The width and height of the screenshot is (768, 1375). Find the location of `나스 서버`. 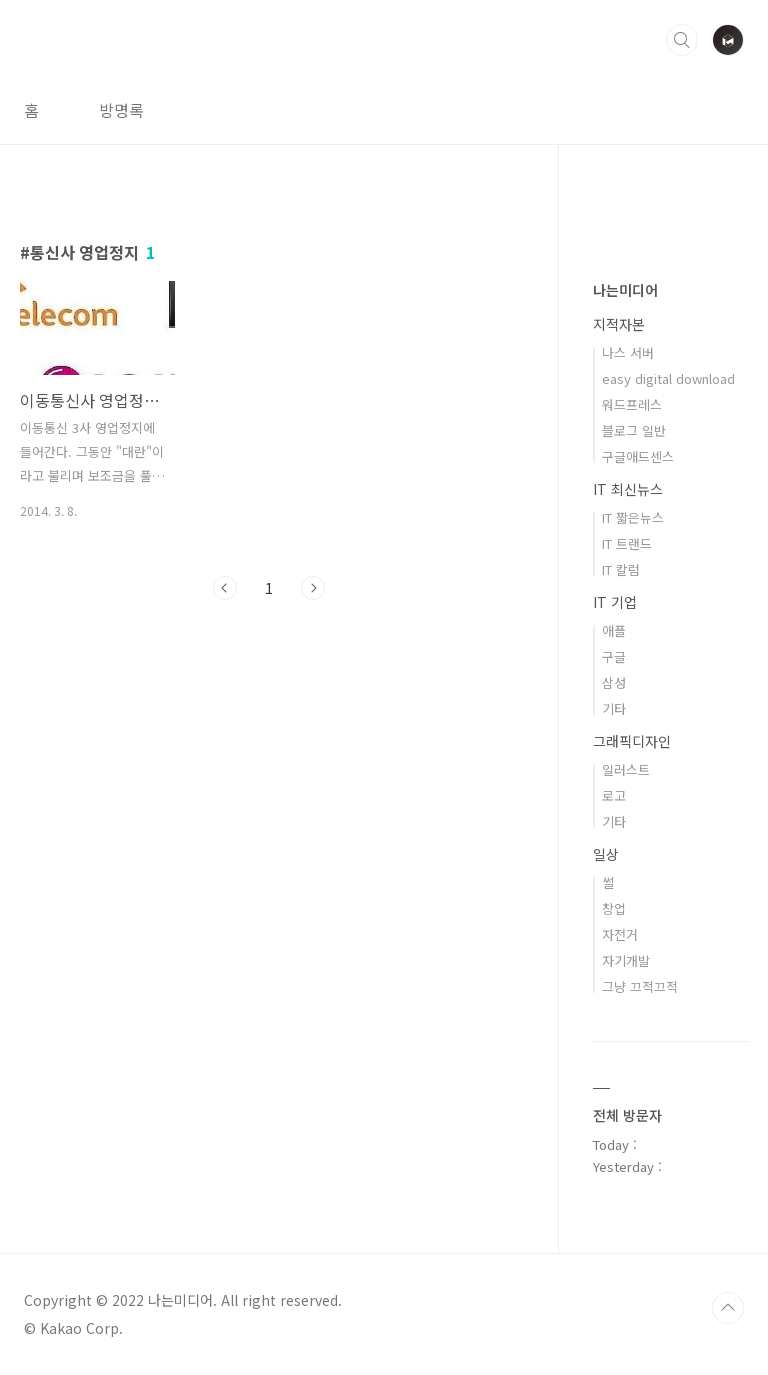

나스 서버 is located at coordinates (628, 352).